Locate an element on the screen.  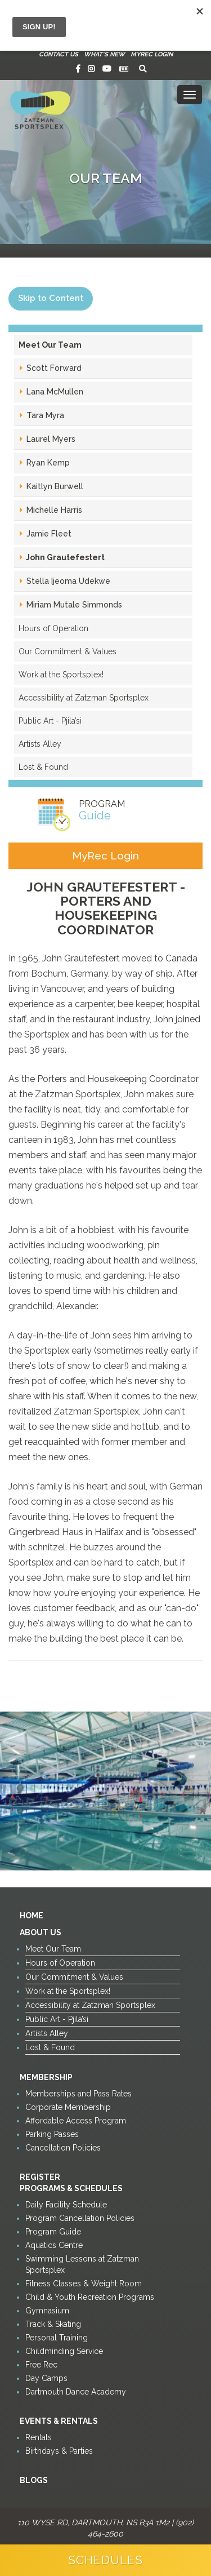
Corporate Membership is located at coordinates (68, 2107).